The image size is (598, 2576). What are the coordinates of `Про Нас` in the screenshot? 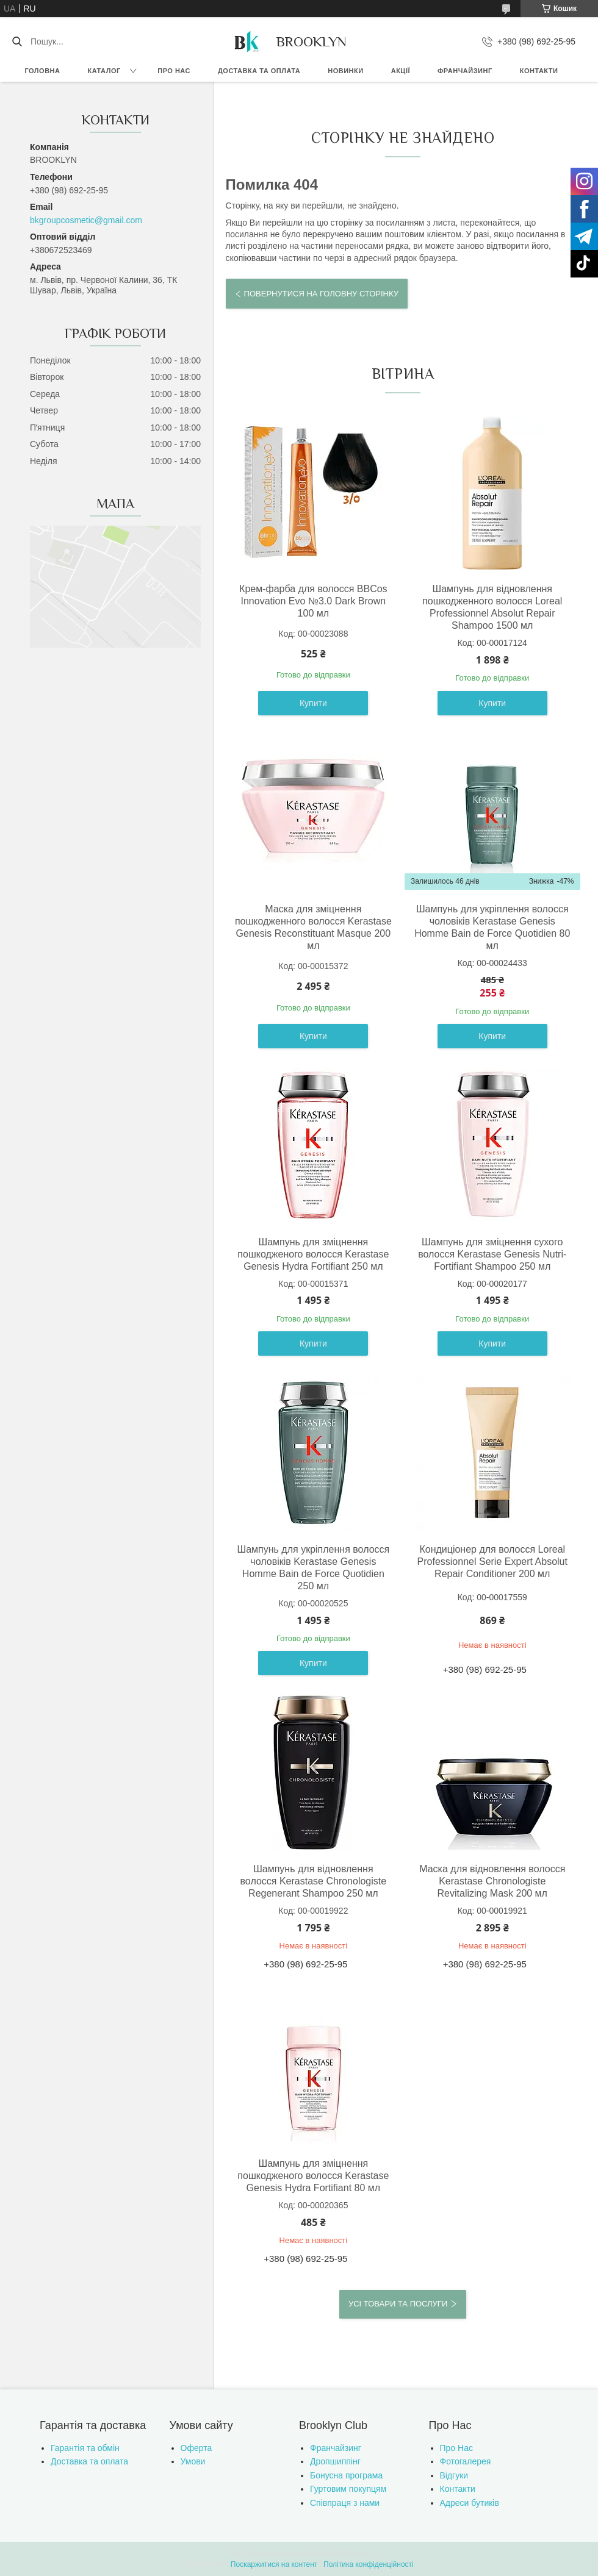 It's located at (456, 2448).